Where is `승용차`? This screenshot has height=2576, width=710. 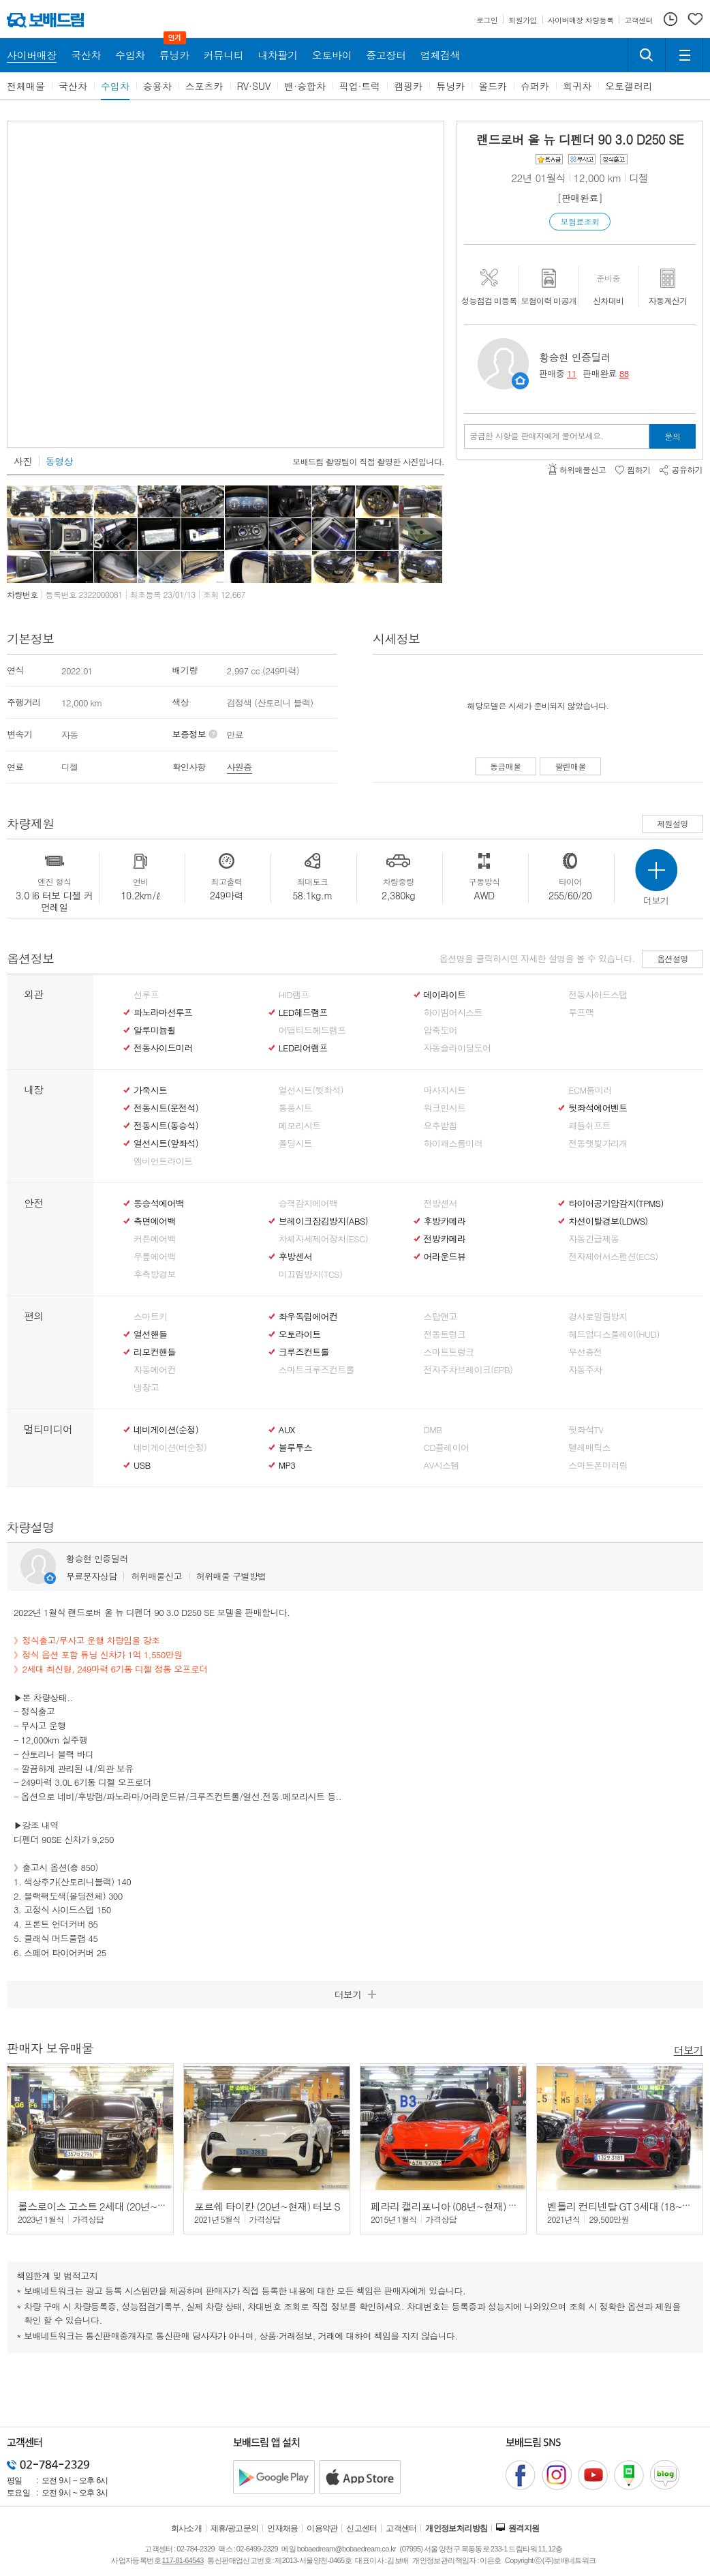 승용차 is located at coordinates (157, 86).